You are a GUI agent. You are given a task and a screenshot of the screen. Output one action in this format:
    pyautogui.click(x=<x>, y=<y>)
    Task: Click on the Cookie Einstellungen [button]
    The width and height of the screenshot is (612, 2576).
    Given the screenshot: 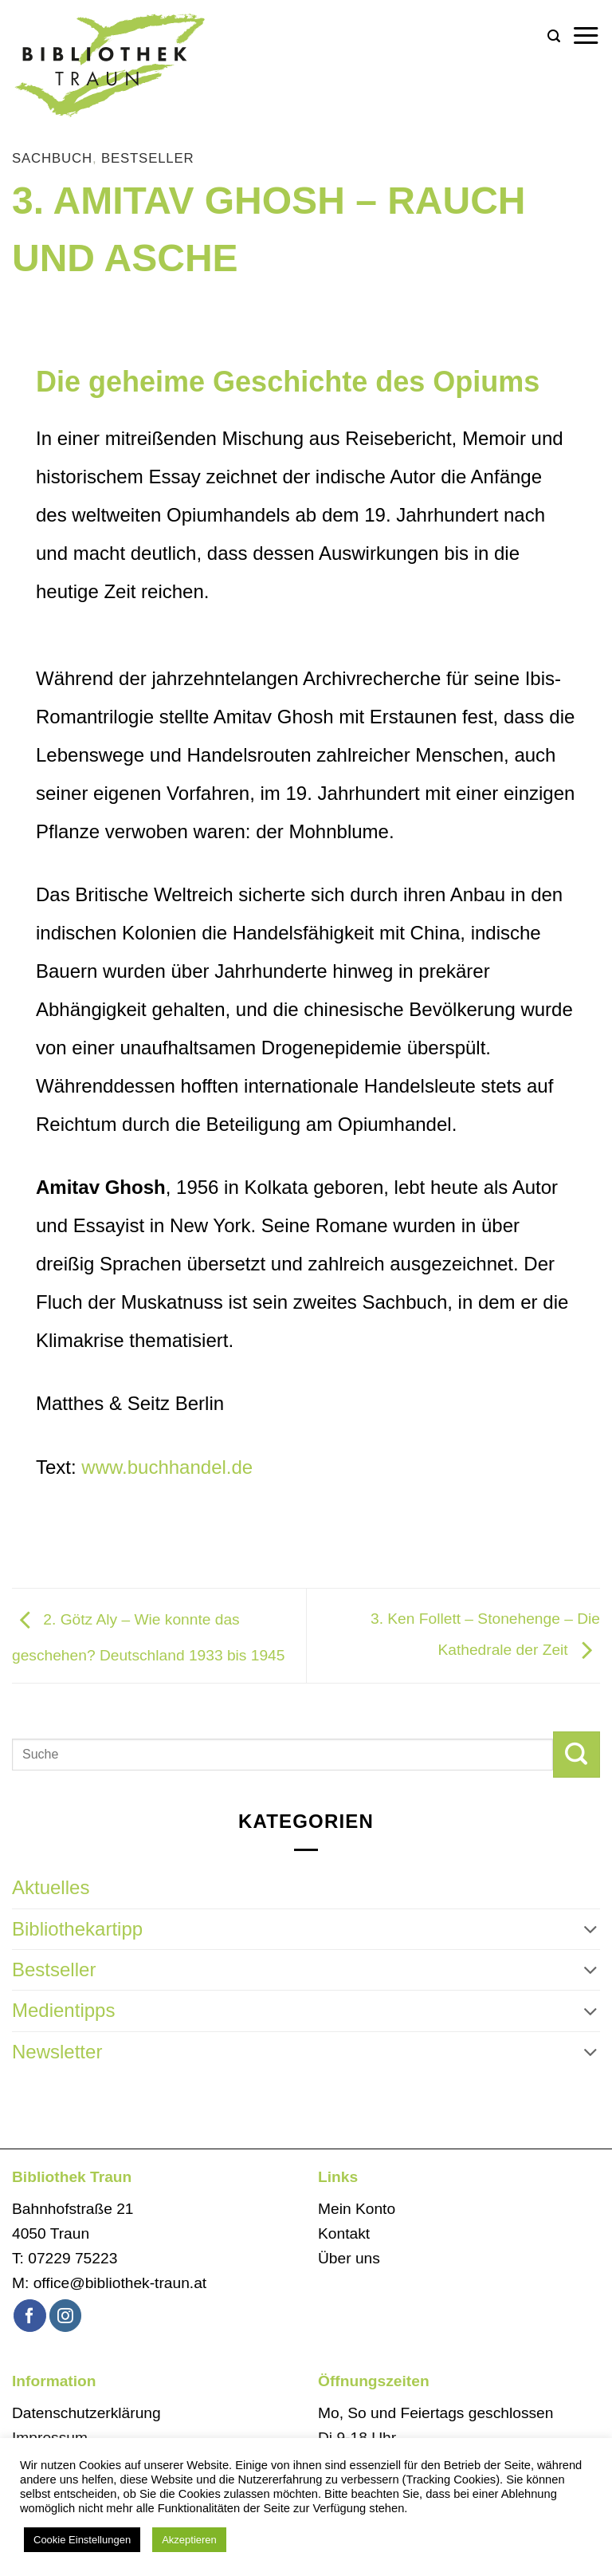 What is the action you would take?
    pyautogui.click(x=82, y=2540)
    